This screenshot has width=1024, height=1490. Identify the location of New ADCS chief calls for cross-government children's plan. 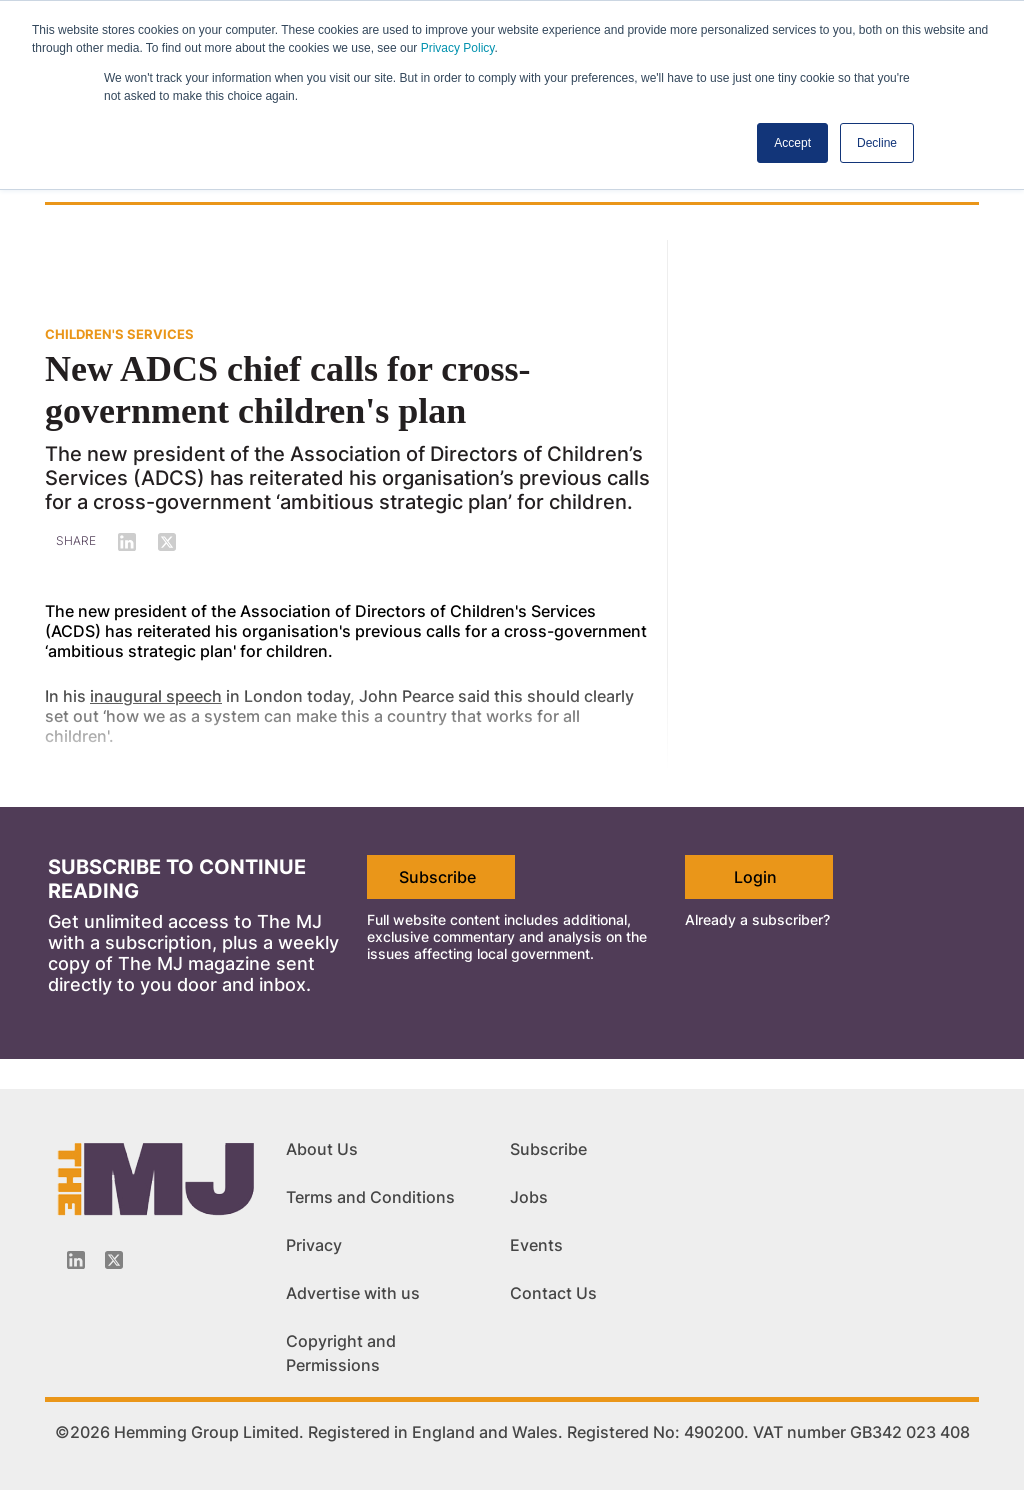
(288, 390).